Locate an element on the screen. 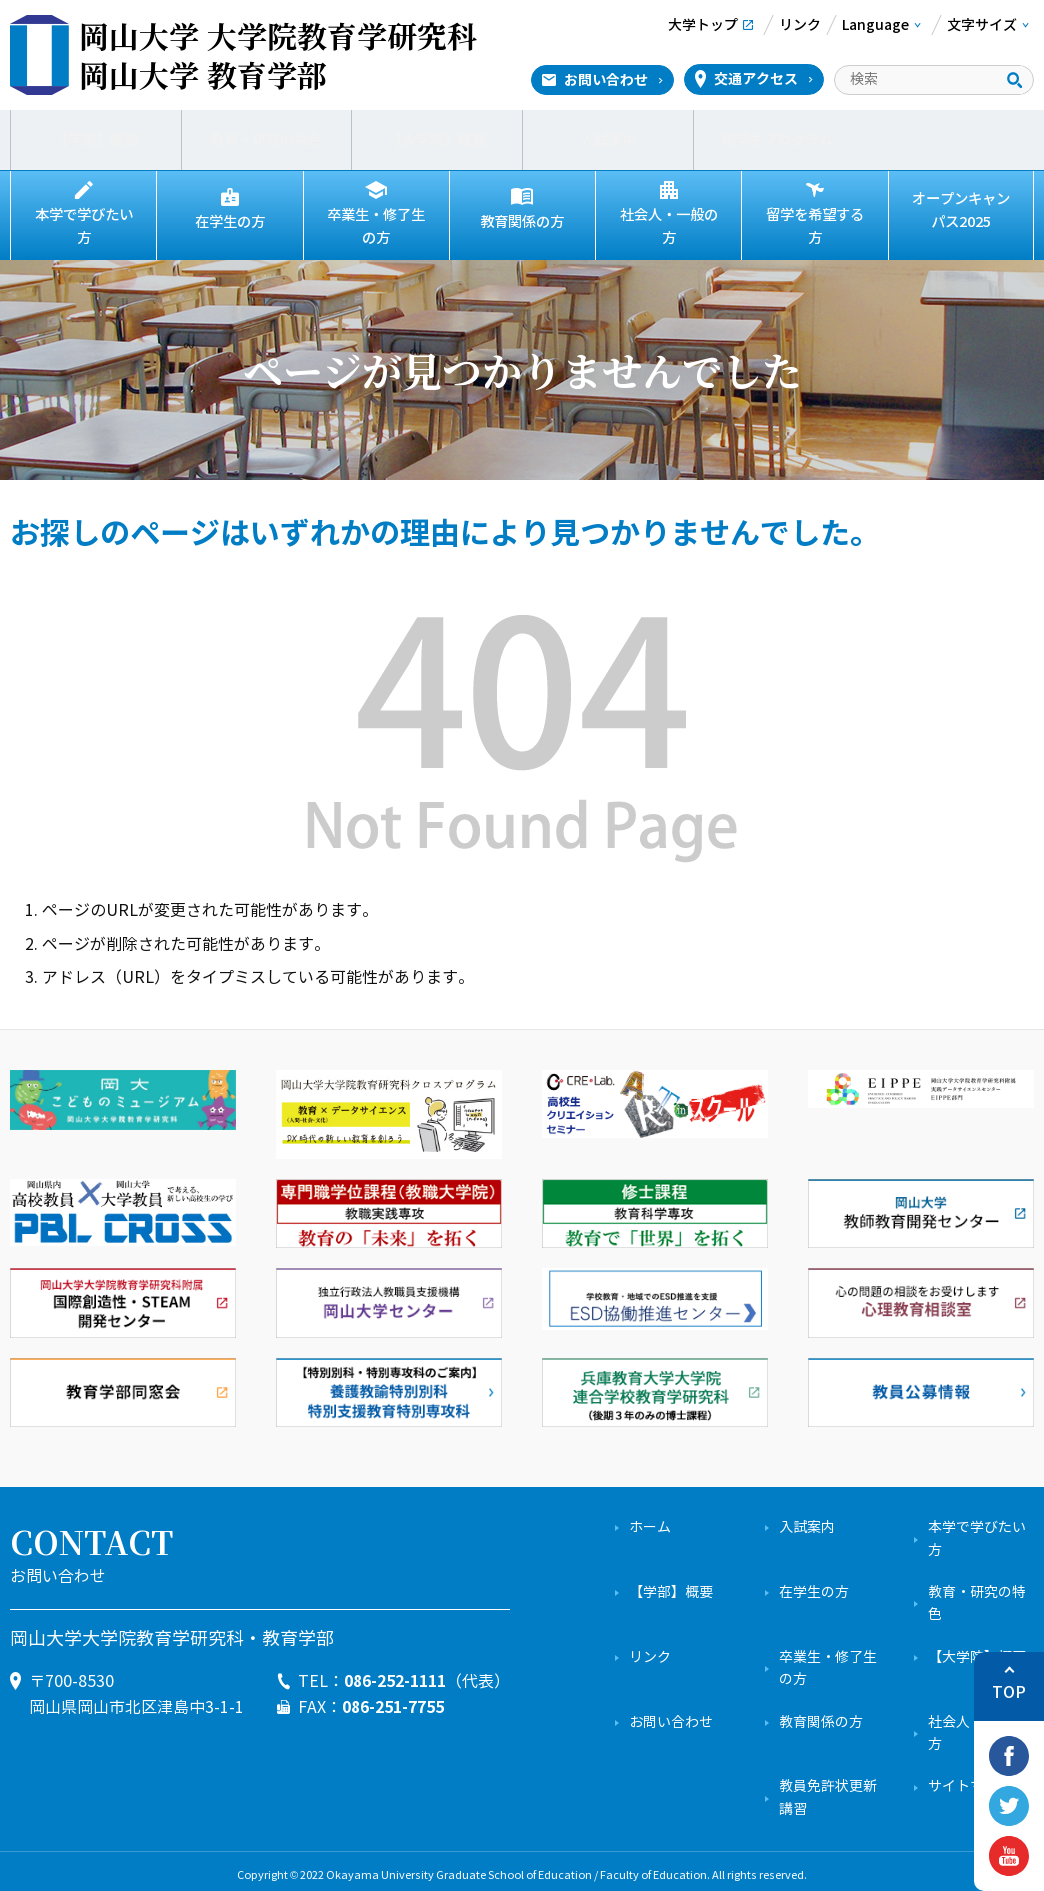  教員免許状更新講習 is located at coordinates (828, 1789).